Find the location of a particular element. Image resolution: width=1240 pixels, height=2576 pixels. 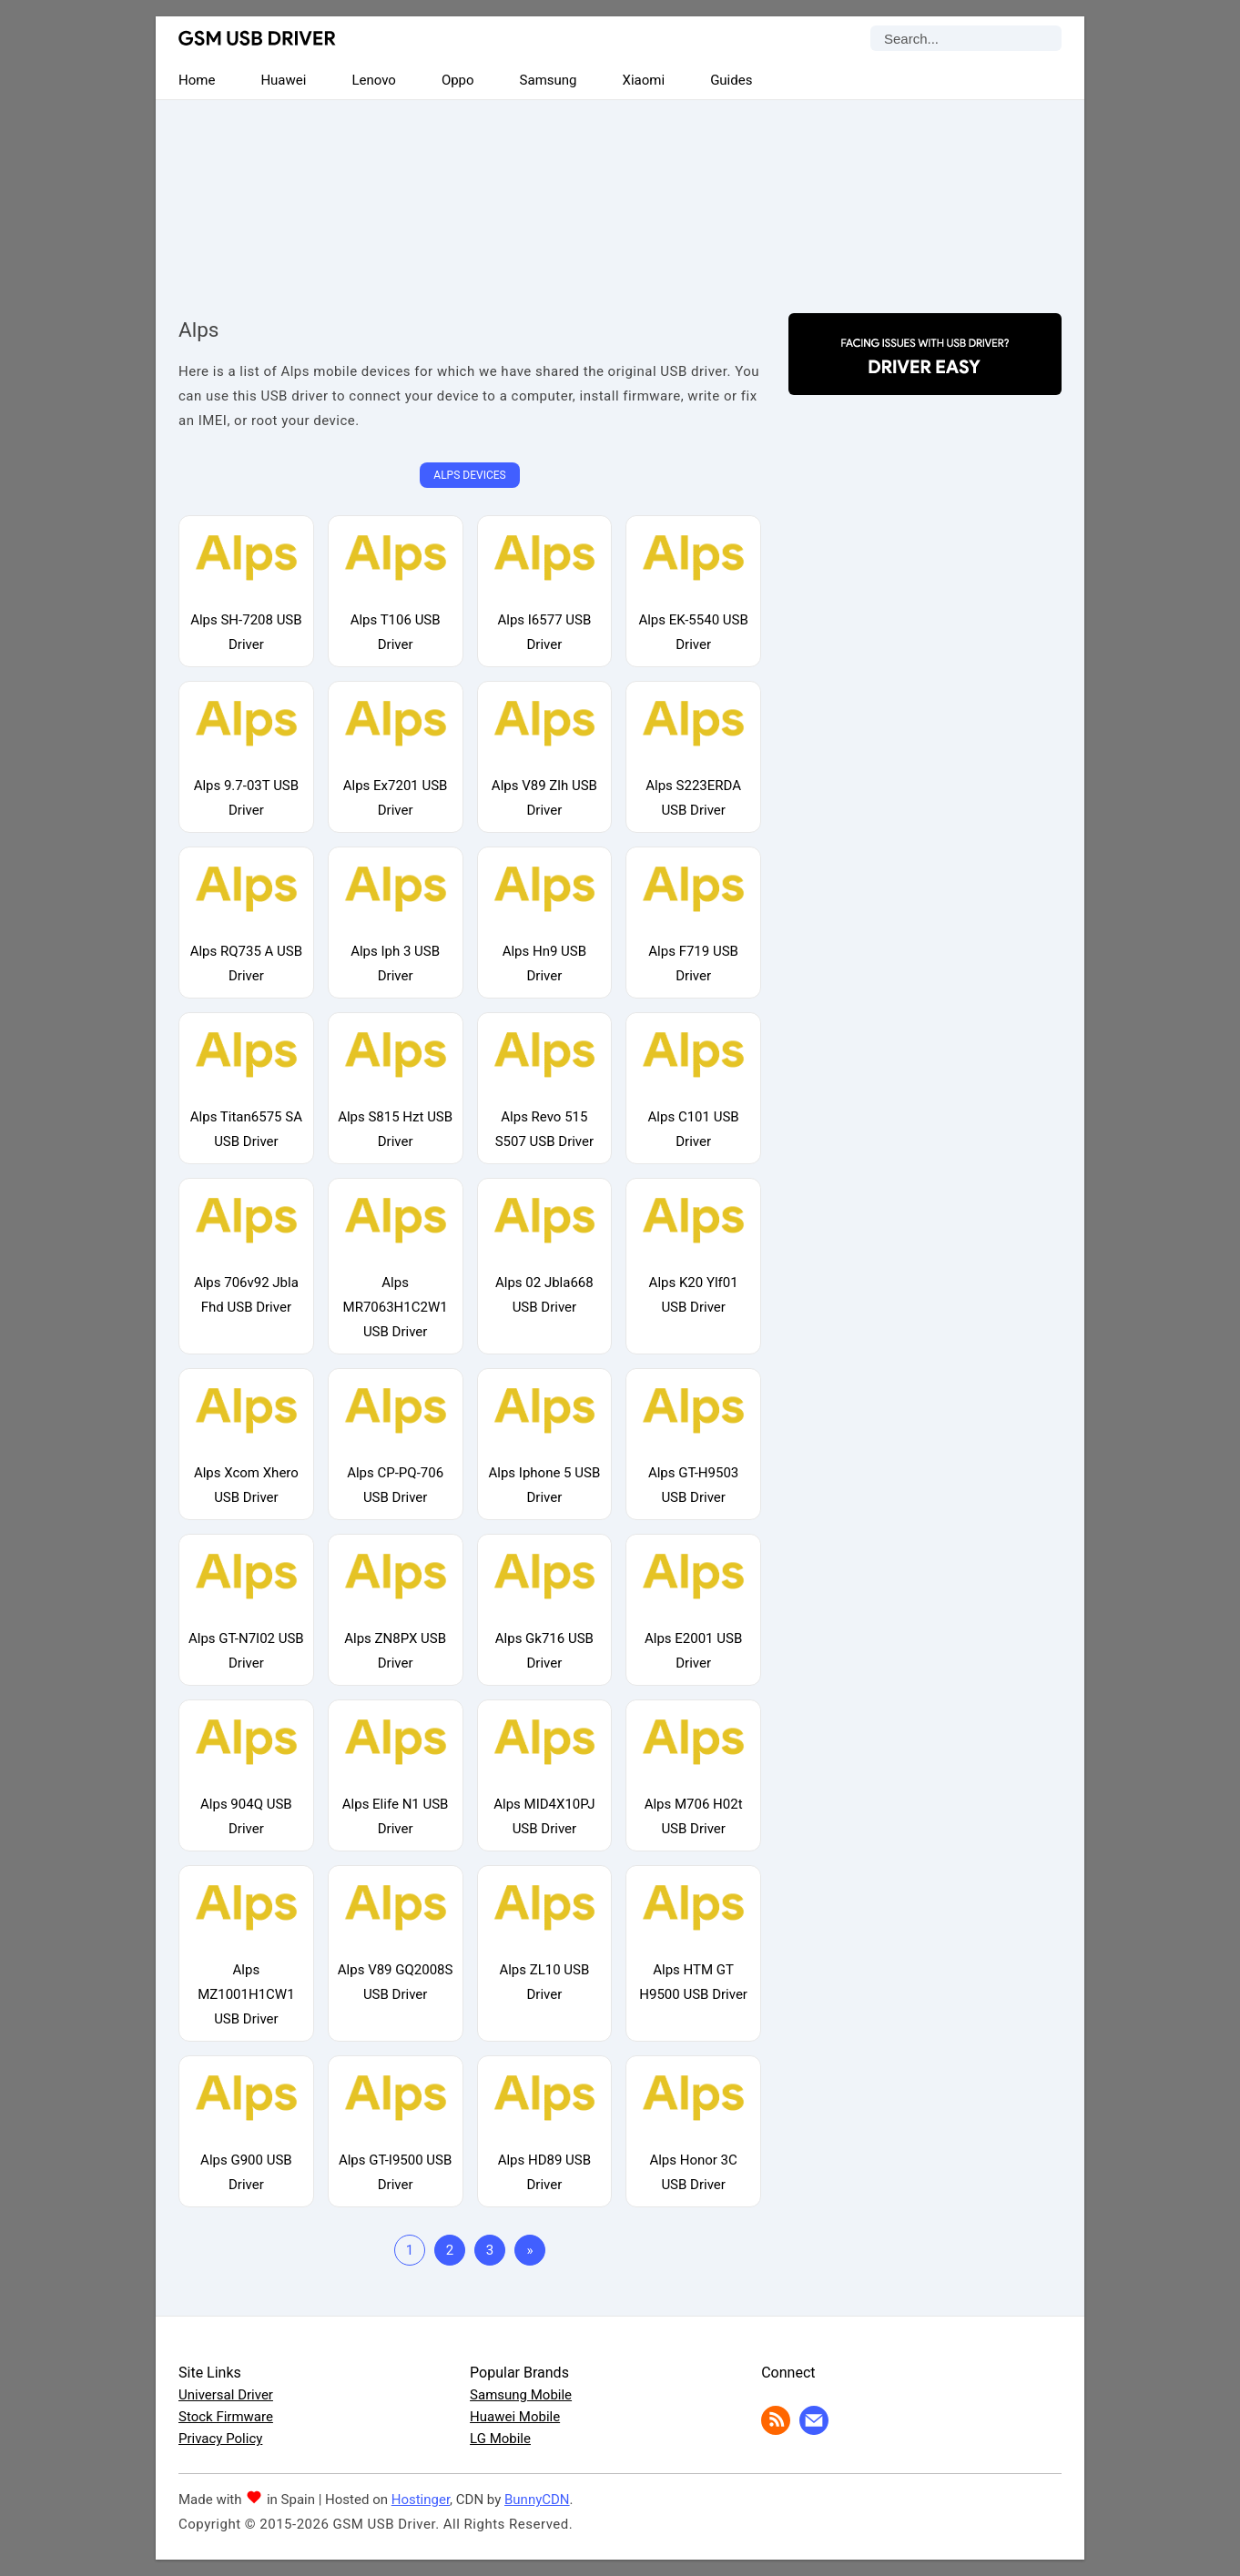

Samsung Mobile is located at coordinates (521, 2395).